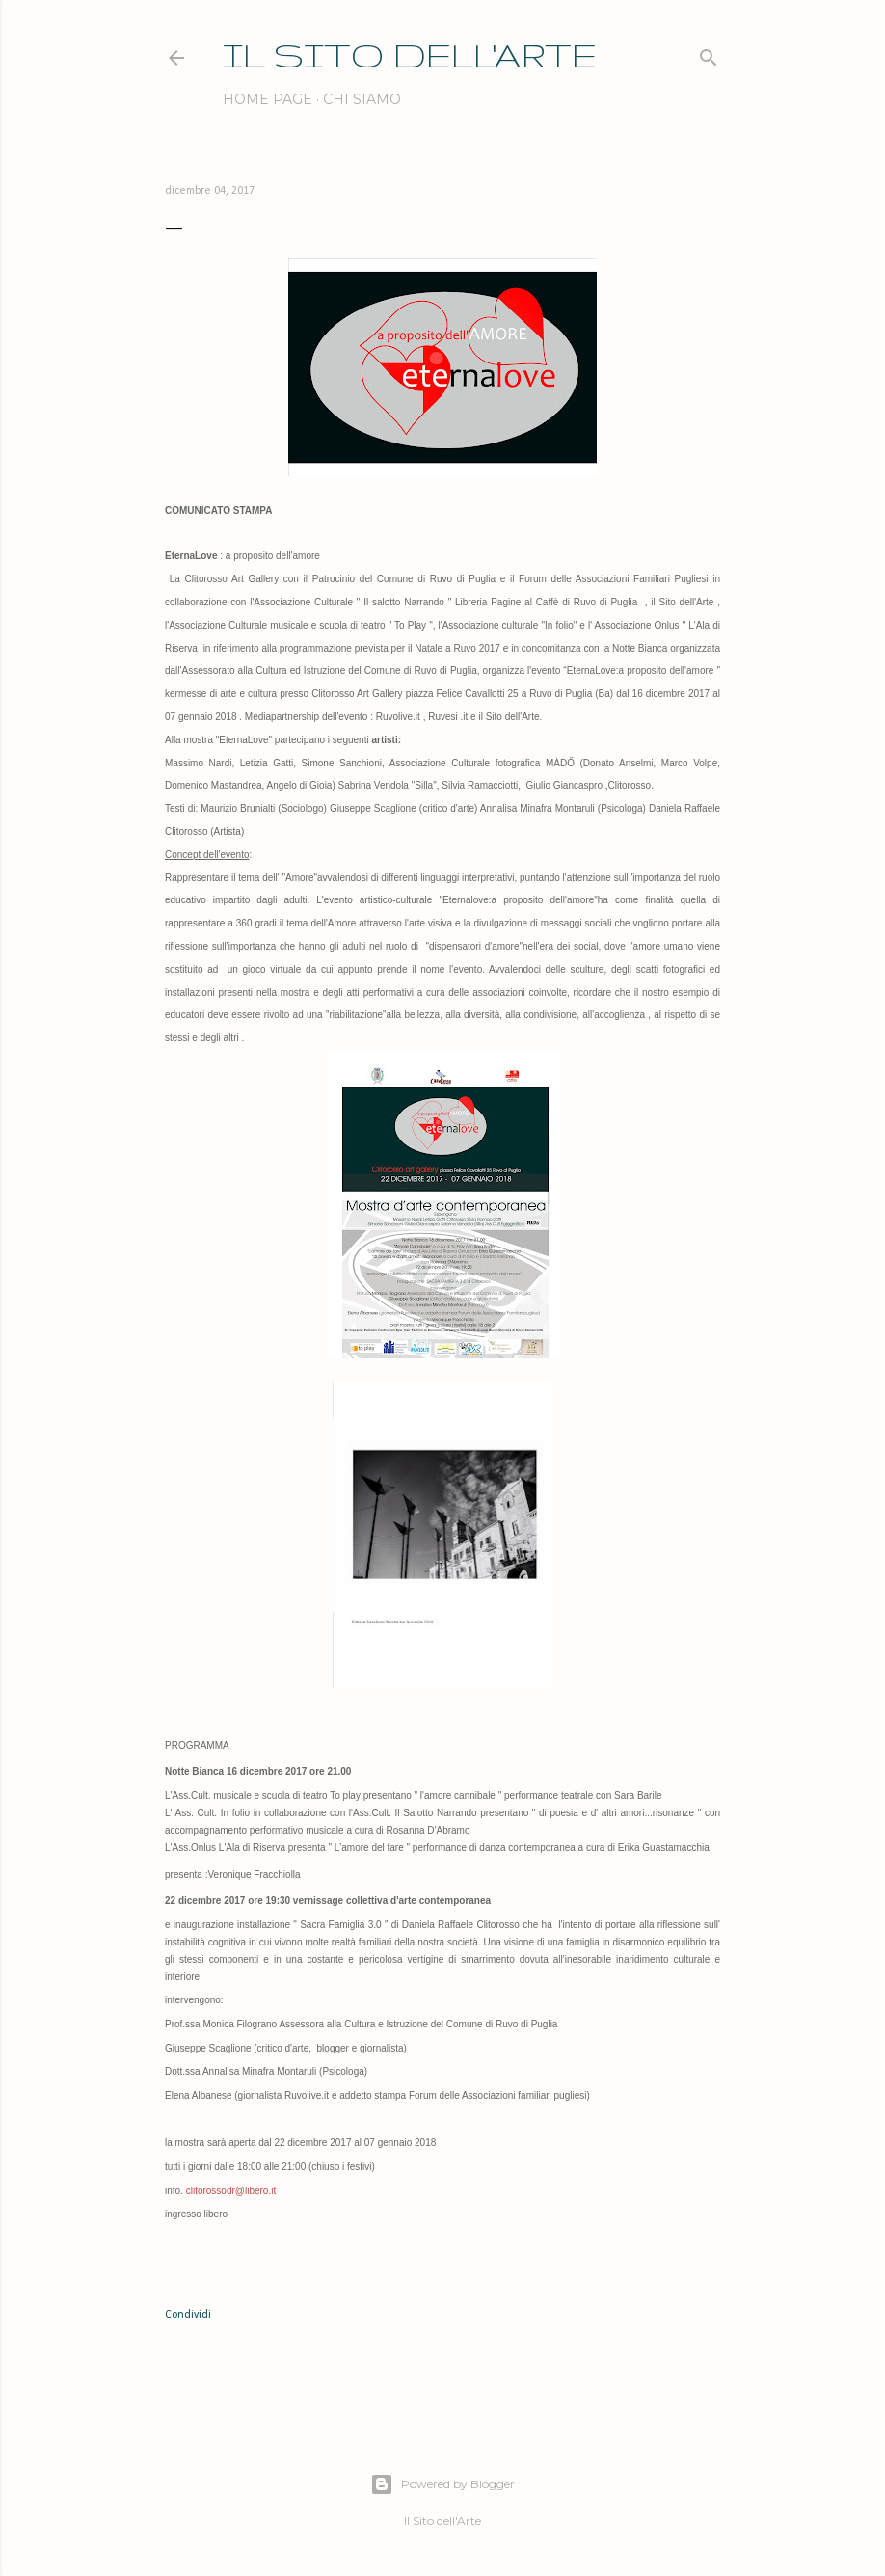  Describe the element at coordinates (410, 54) in the screenshot. I see `IL SITO DELL'ARTE` at that location.